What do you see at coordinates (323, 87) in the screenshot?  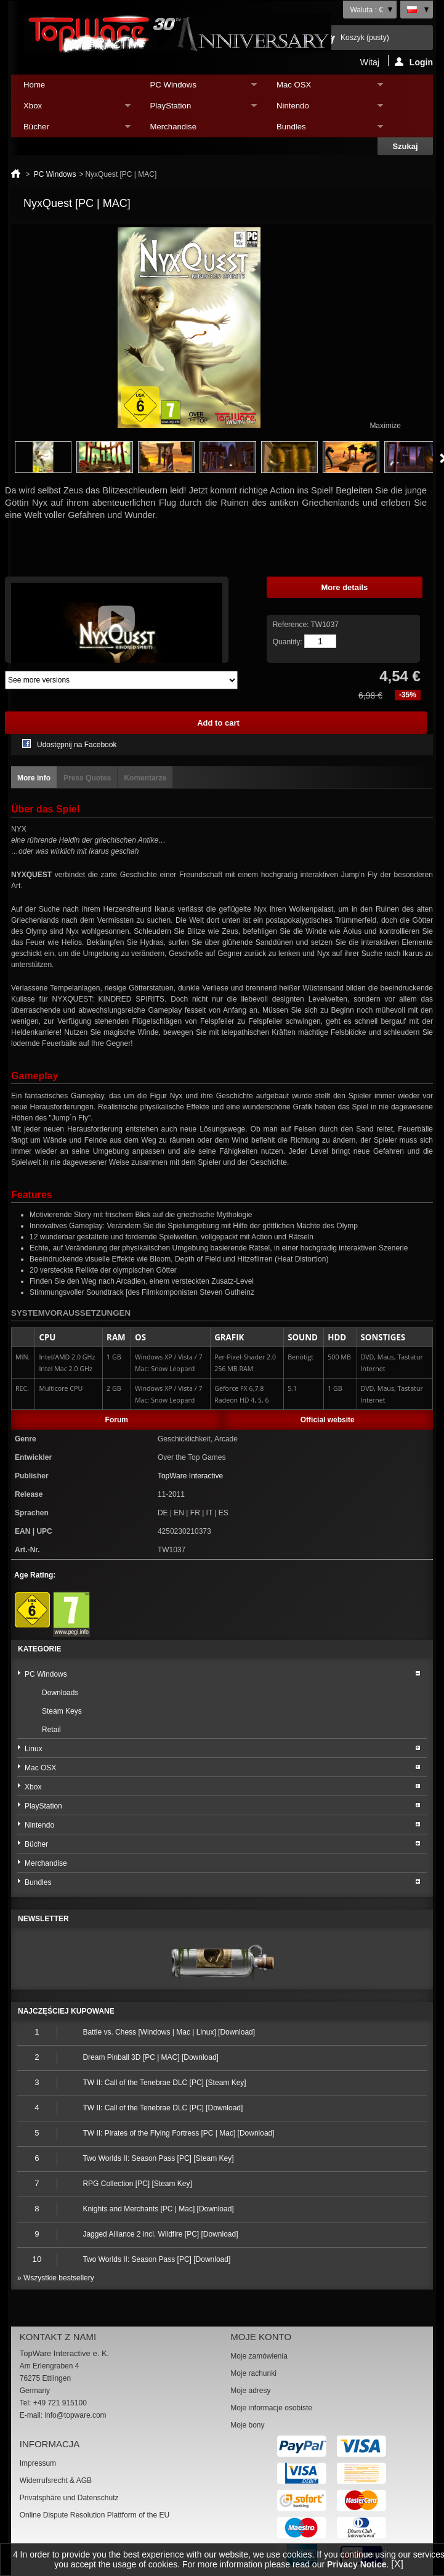 I see `Mac OSX` at bounding box center [323, 87].